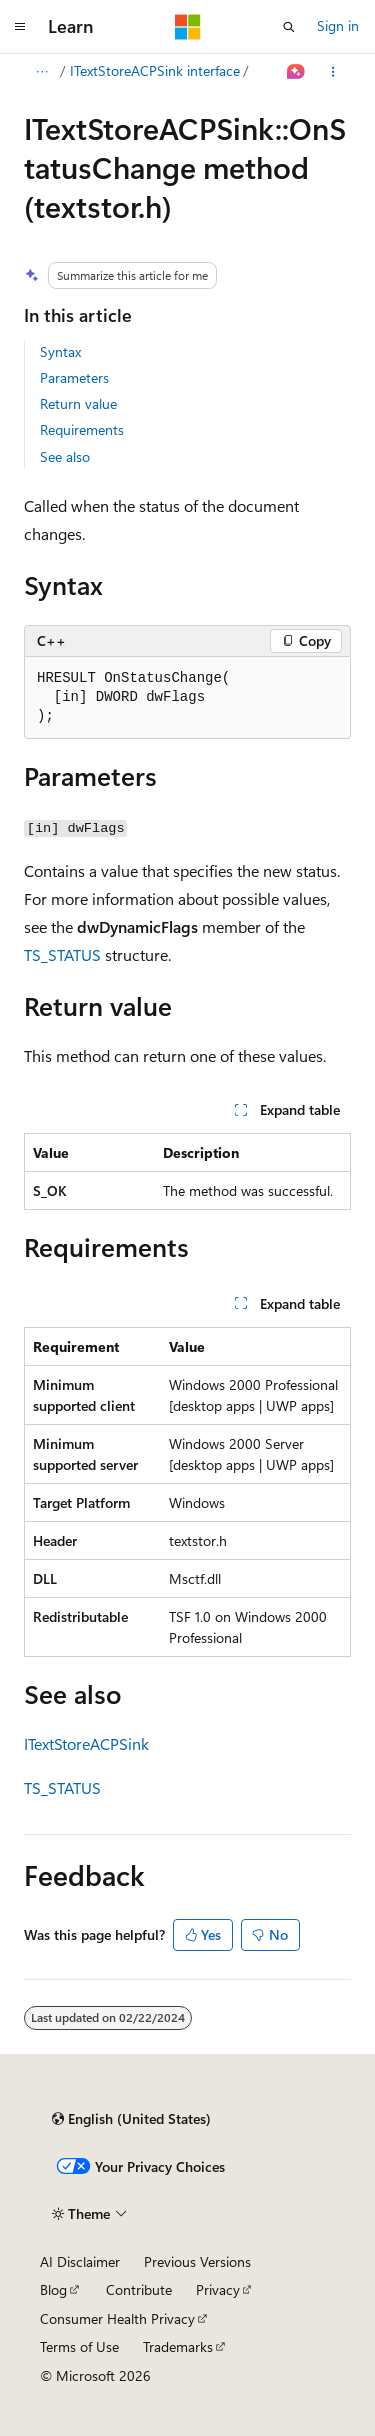 The width and height of the screenshot is (375, 2436). Describe the element at coordinates (80, 2261) in the screenshot. I see `AI Disclaimer` at that location.